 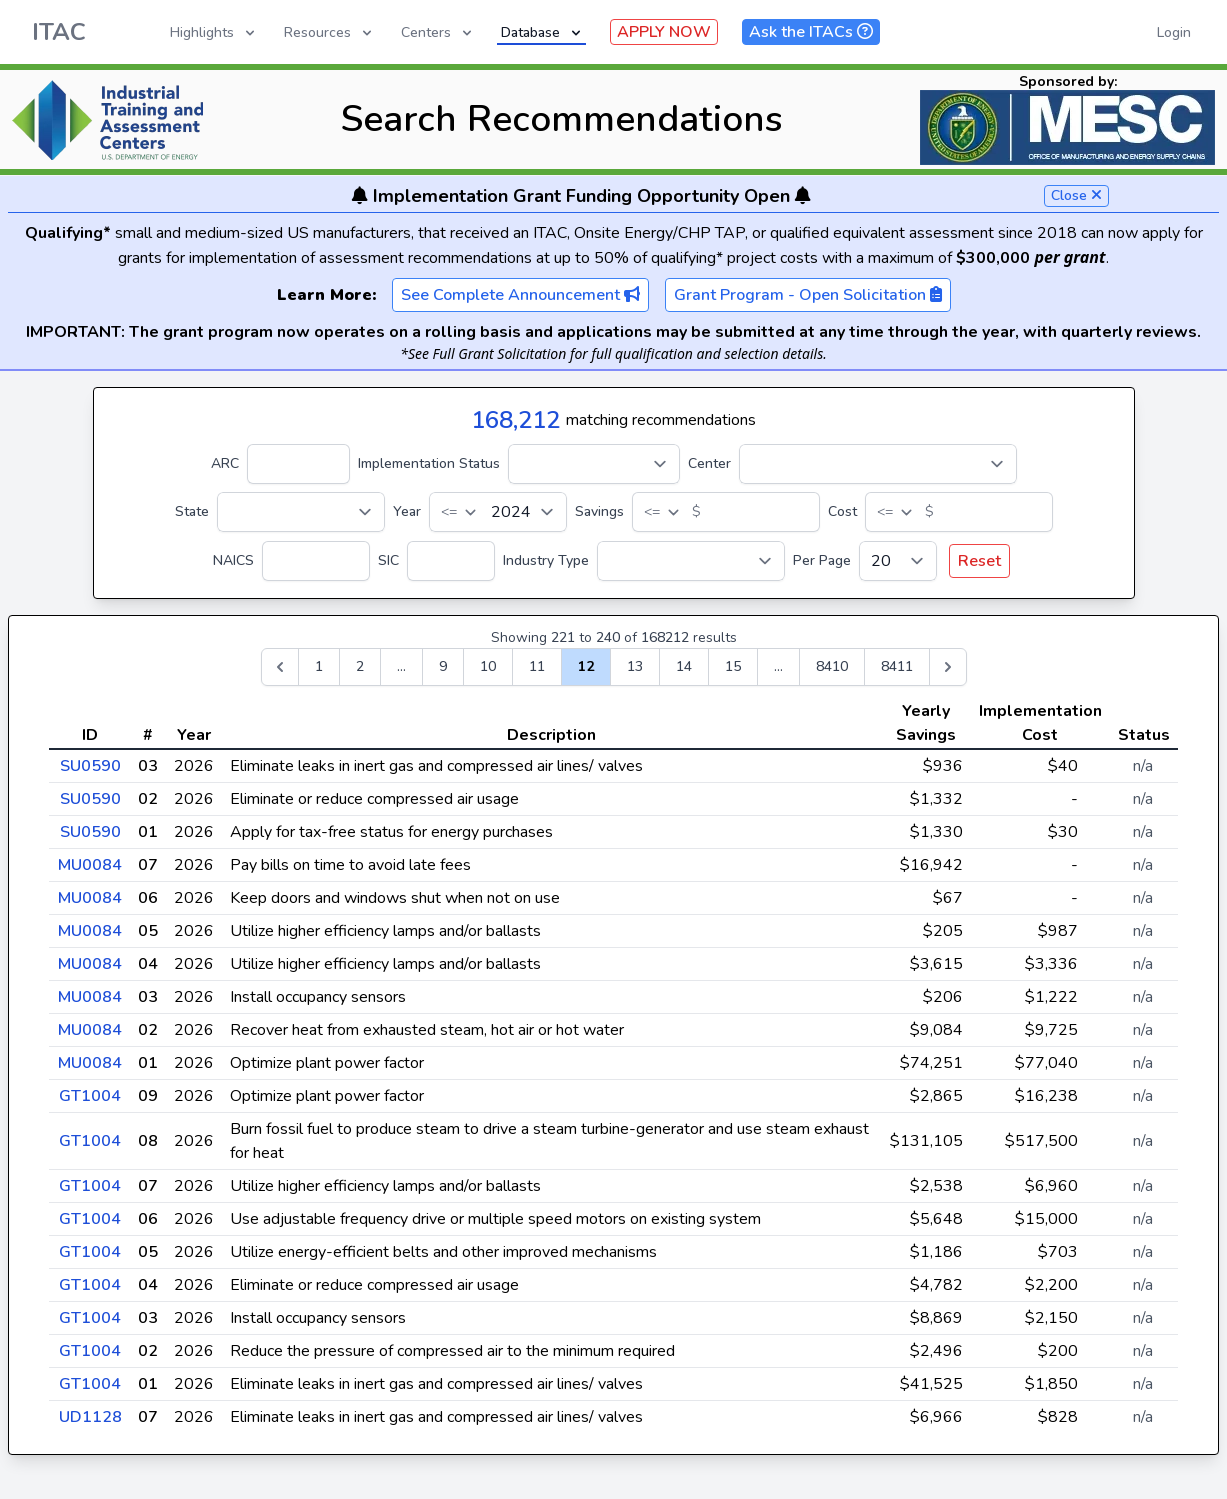 I want to click on 15 [Go to page 15], so click(x=733, y=666).